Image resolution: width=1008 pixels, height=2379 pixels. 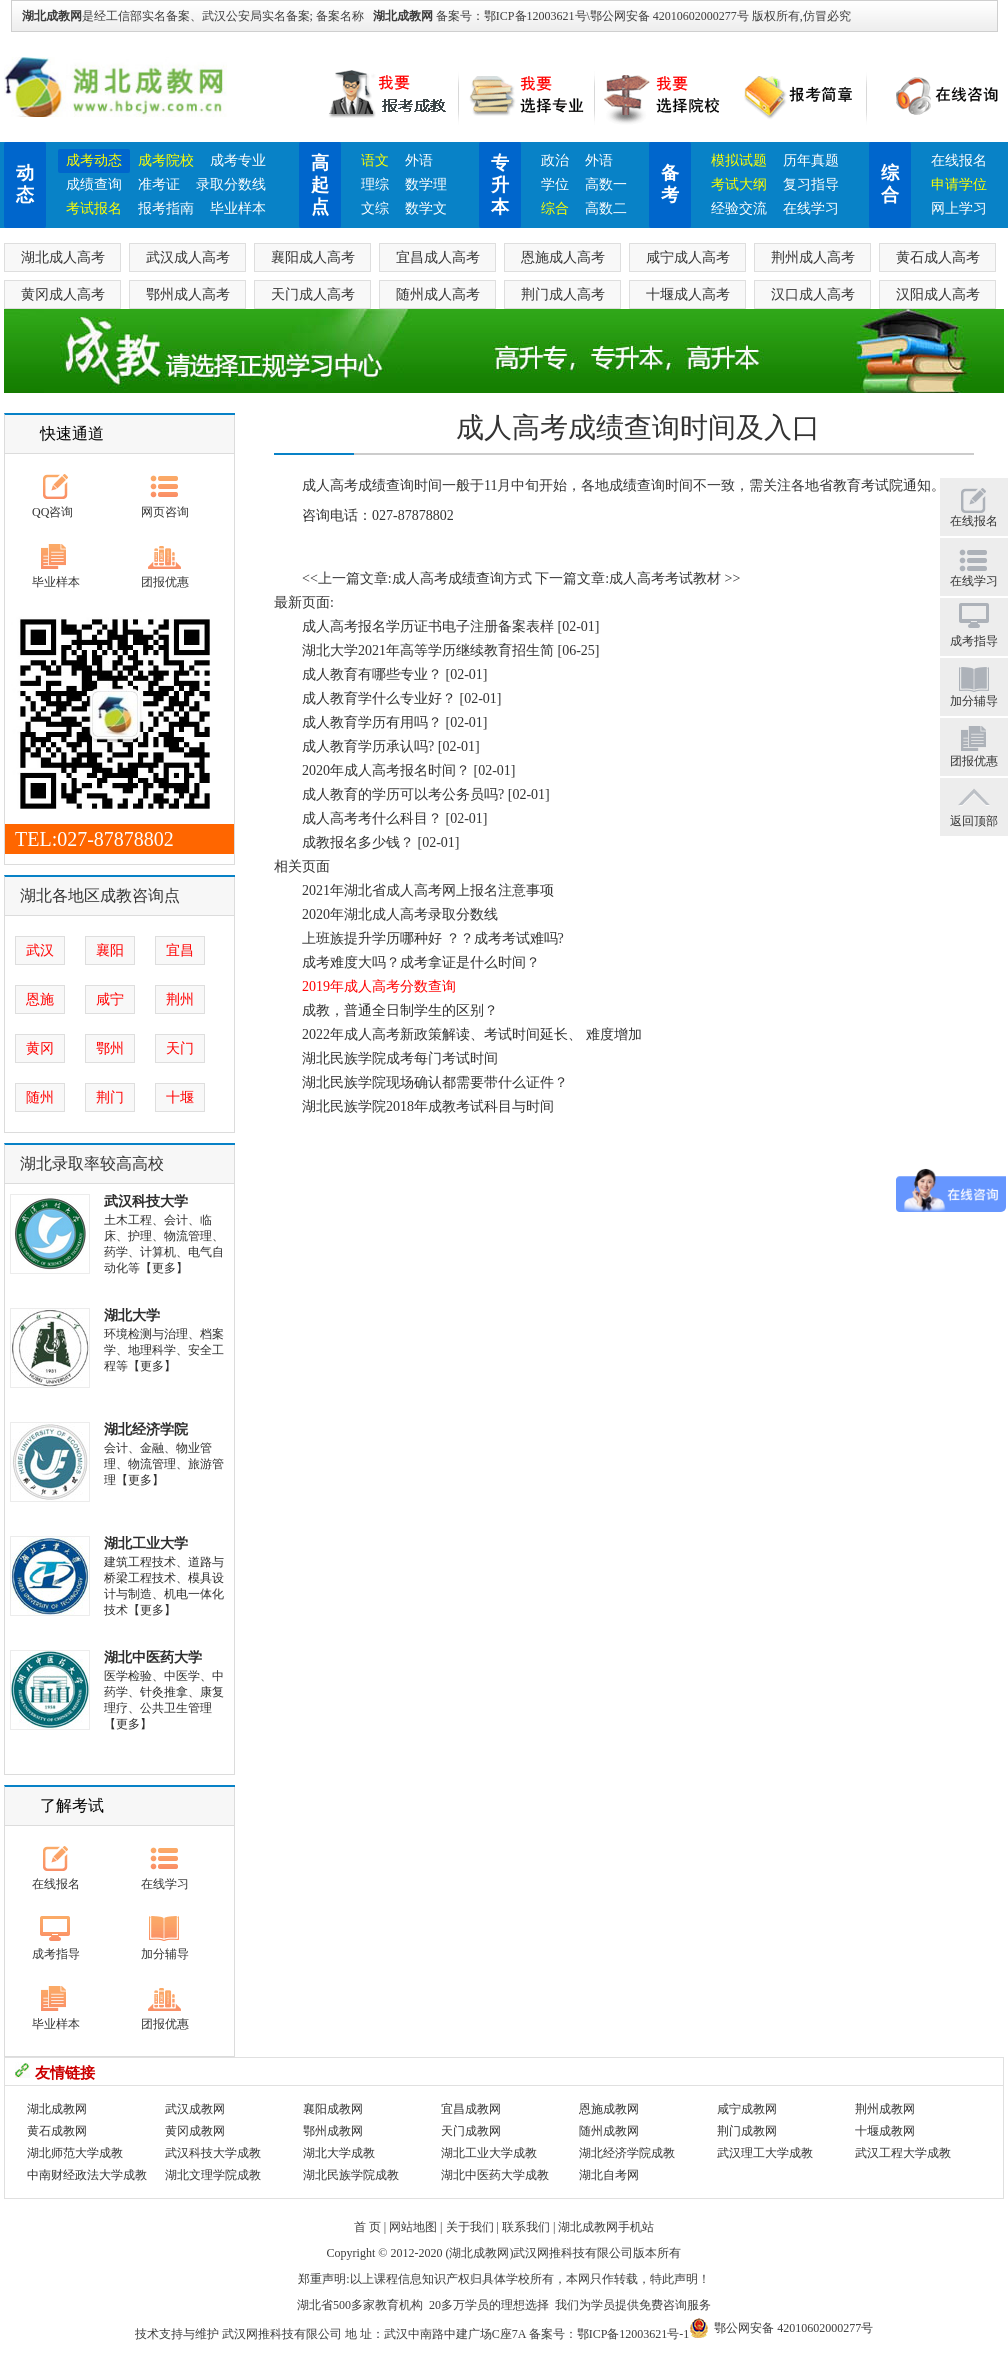 I want to click on 武汉理工大学成教, so click(x=765, y=2153).